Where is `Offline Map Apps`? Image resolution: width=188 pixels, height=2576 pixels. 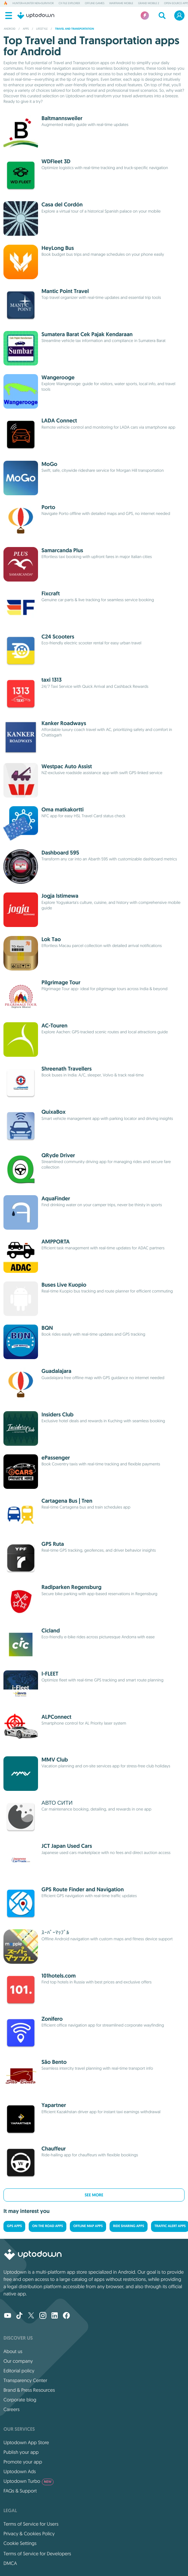 Offline Map Apps is located at coordinates (88, 2226).